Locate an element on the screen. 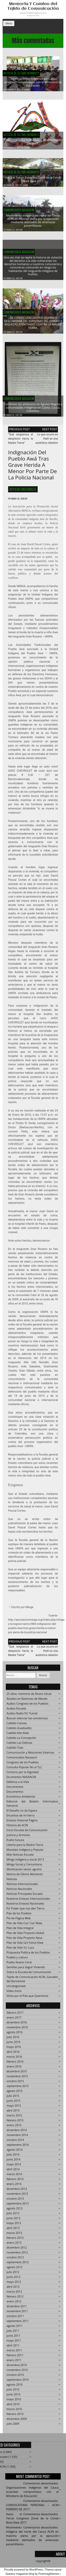 The height and width of the screenshot is (2576, 66). admin is located at coordinates (27, 89).